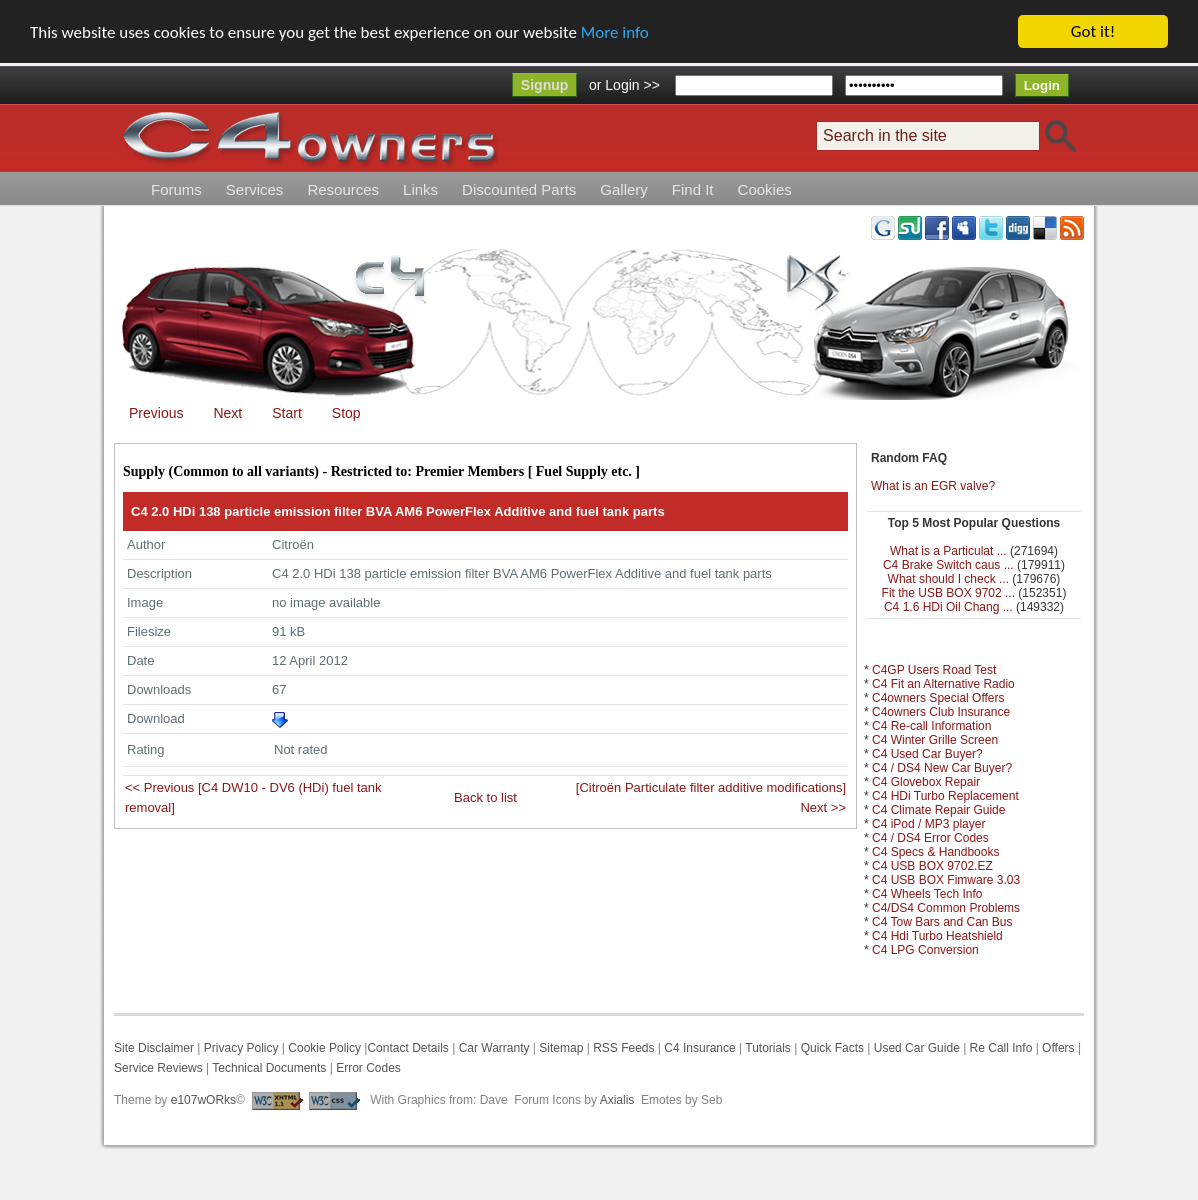 The width and height of the screenshot is (1198, 1200). What do you see at coordinates (931, 726) in the screenshot?
I see `C4 Re-call Information` at bounding box center [931, 726].